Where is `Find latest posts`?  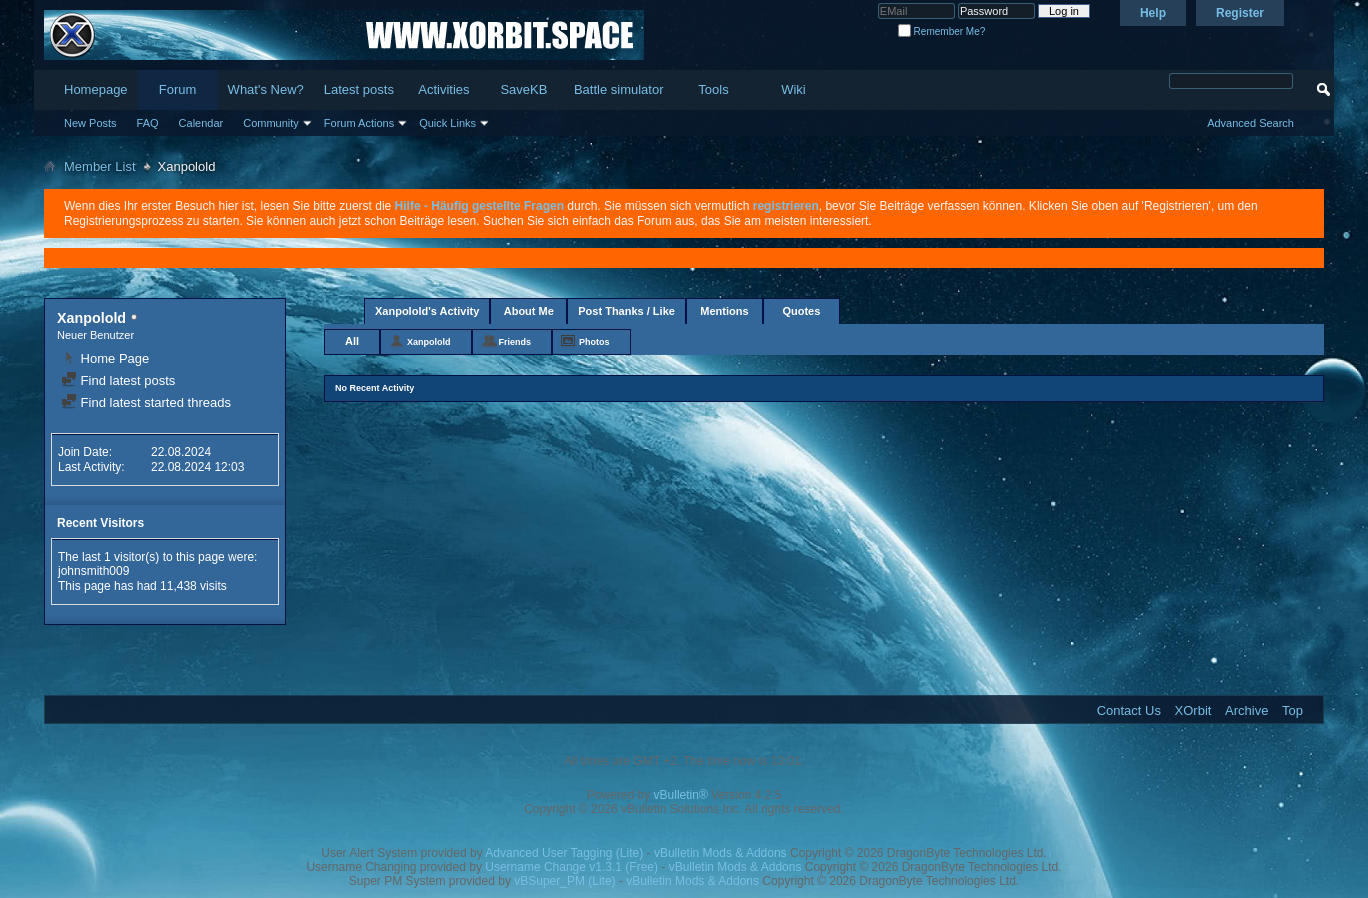
Find latest posts is located at coordinates (118, 380).